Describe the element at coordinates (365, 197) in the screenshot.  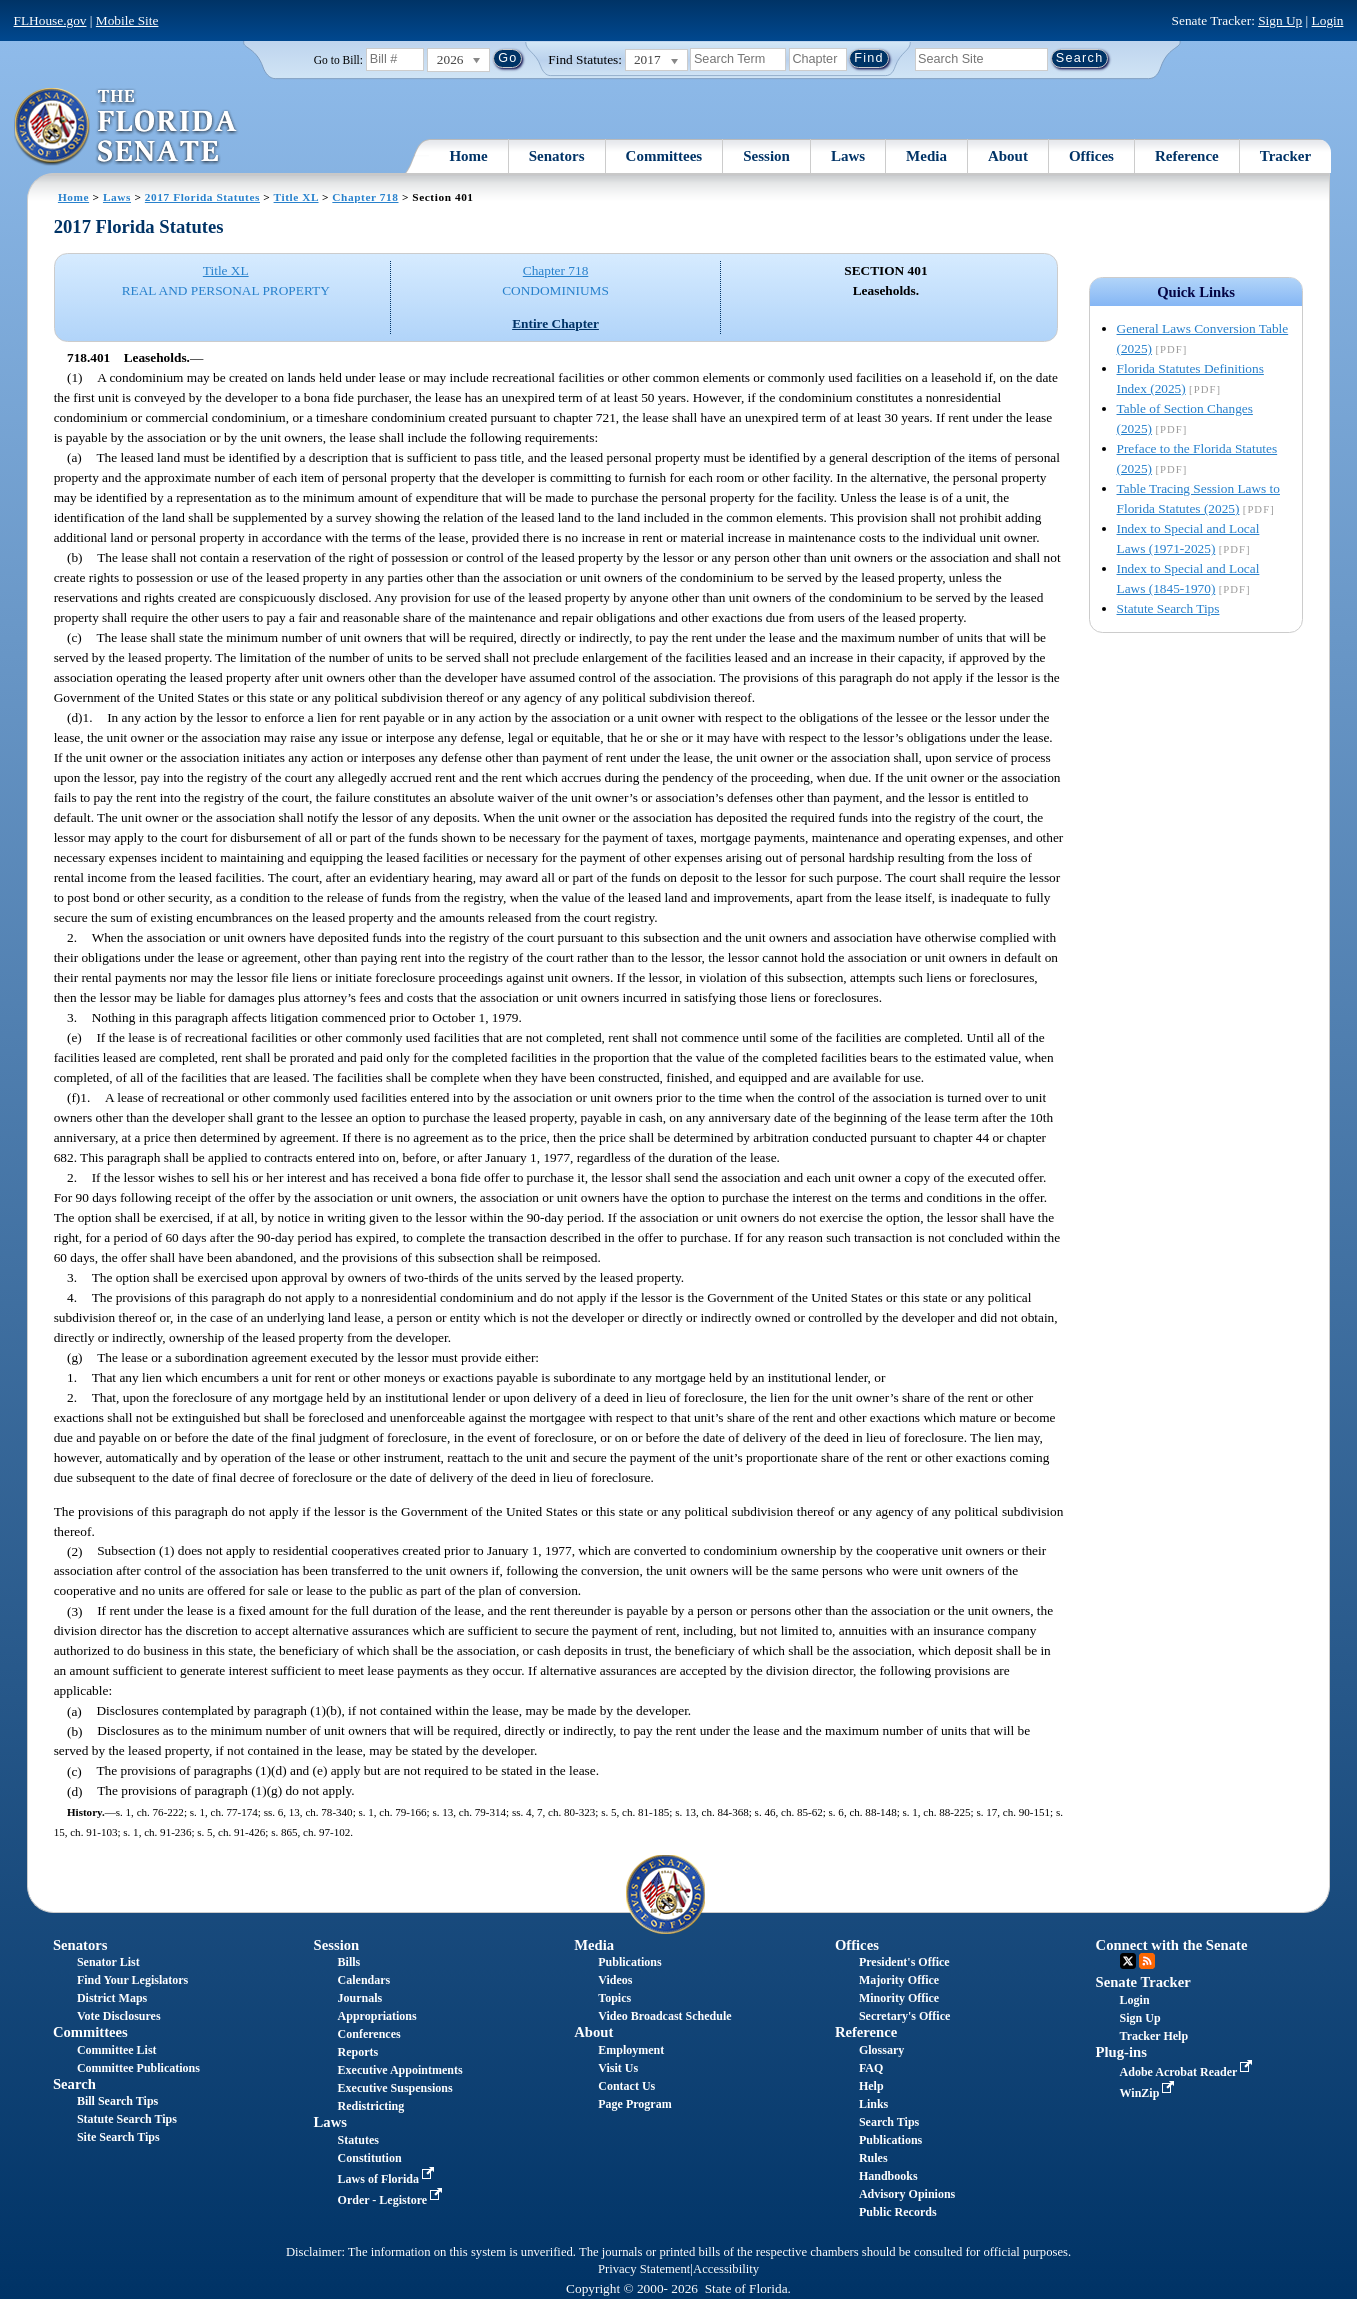
I see `Chapter 718` at that location.